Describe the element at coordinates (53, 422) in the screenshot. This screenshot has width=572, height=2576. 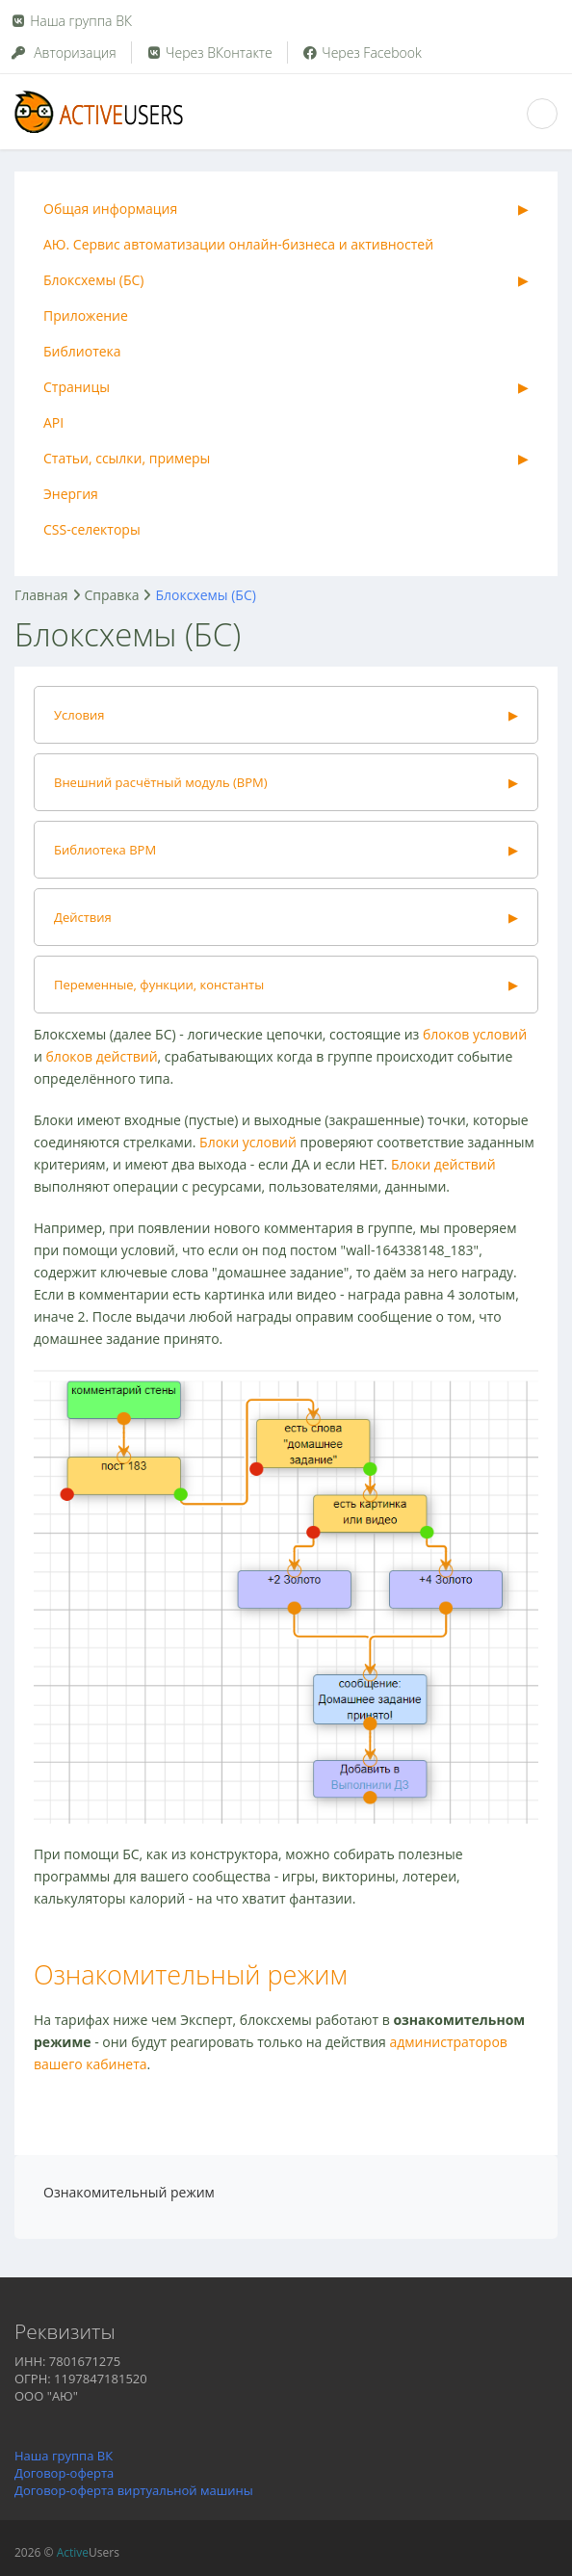
I see `API` at that location.